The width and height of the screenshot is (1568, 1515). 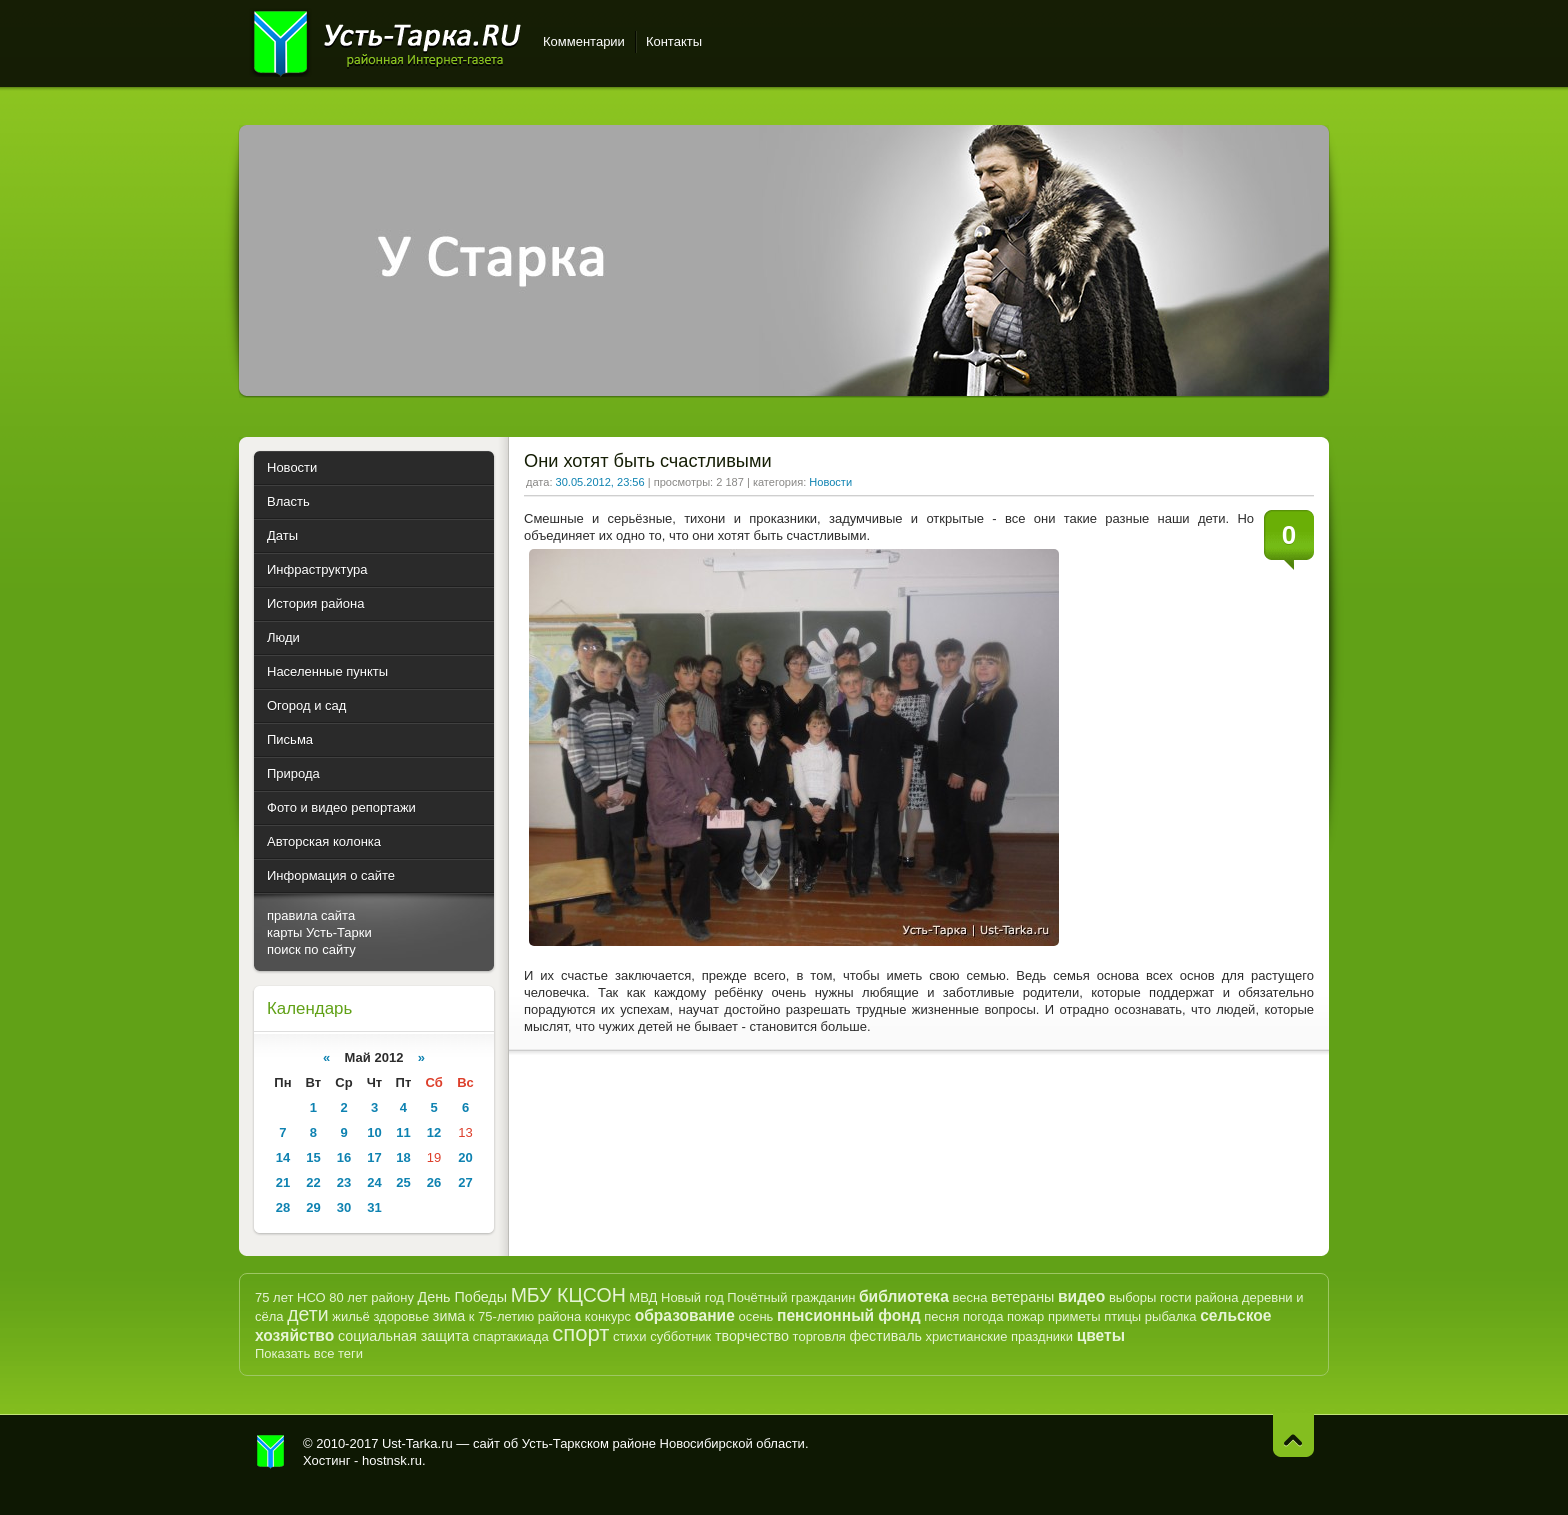 I want to click on творчество, so click(x=752, y=1336).